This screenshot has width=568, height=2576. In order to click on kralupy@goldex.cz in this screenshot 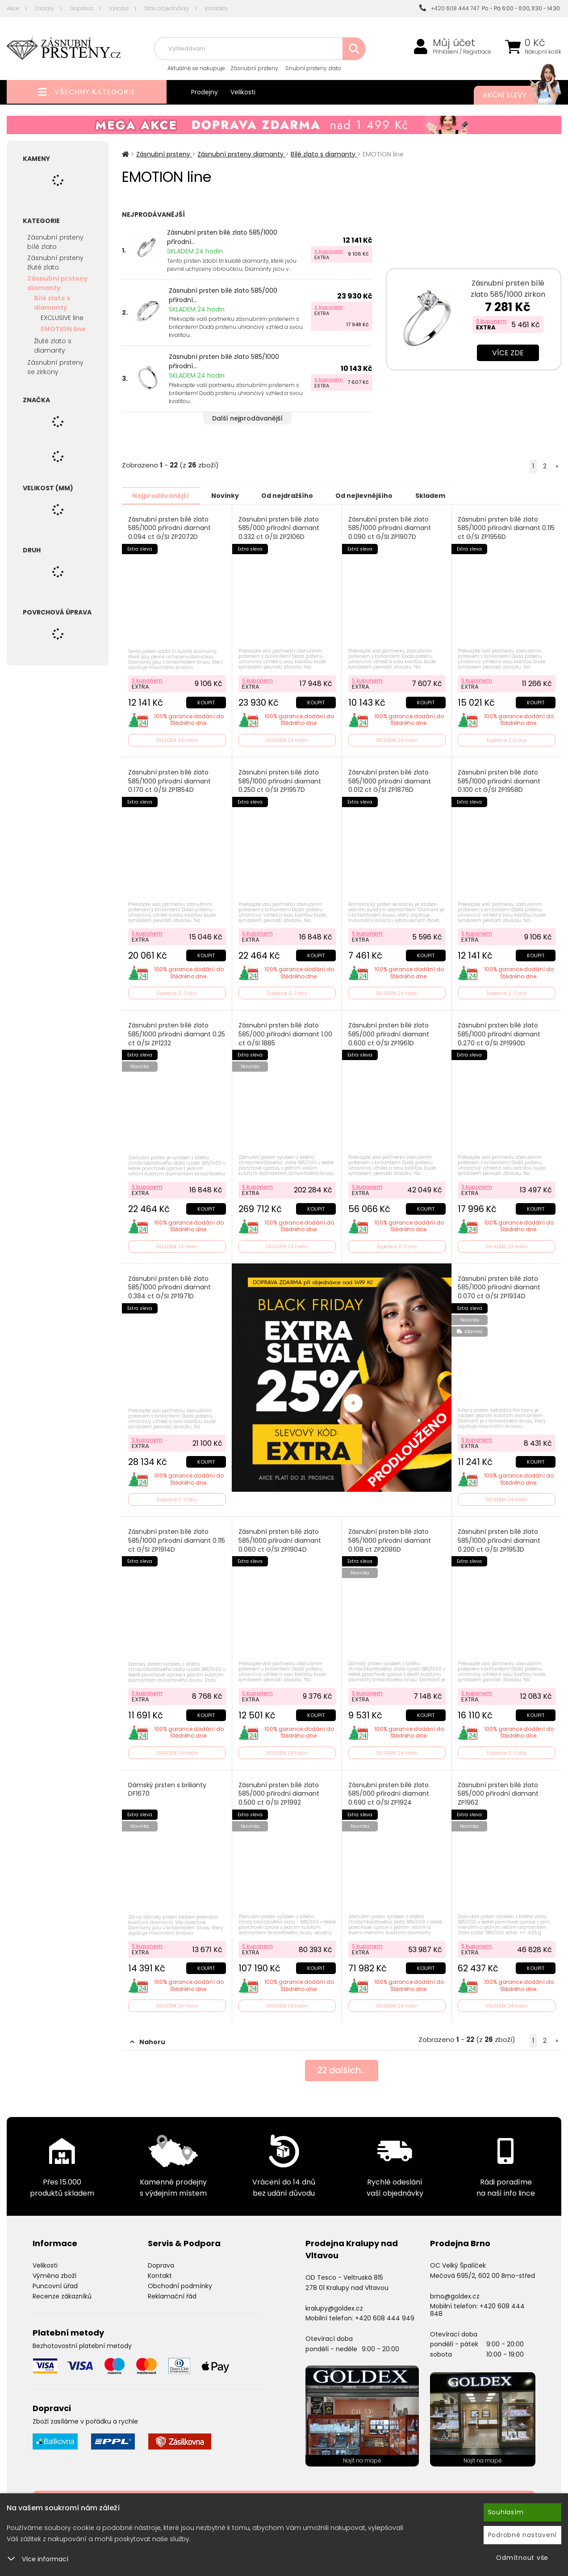, I will do `click(334, 2303)`.